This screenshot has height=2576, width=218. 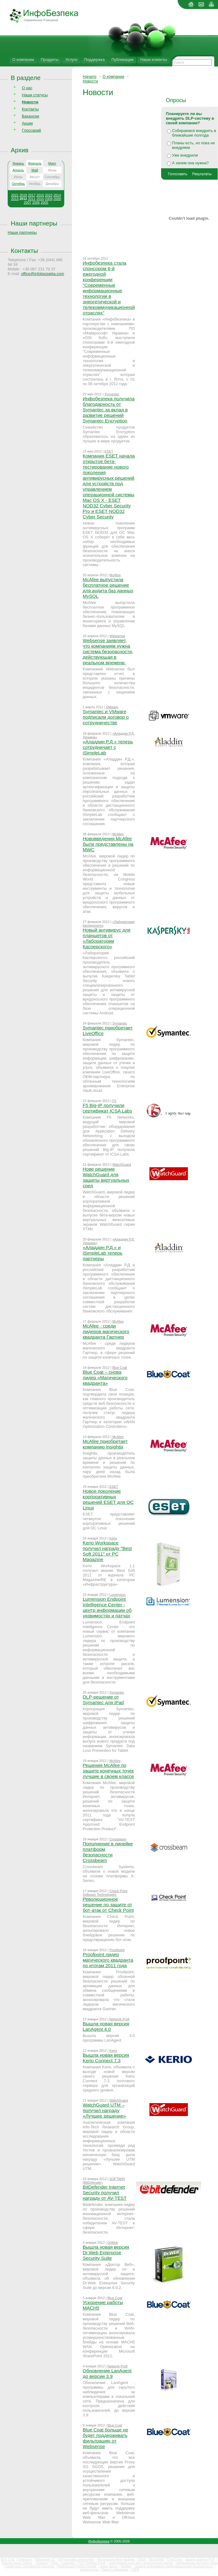 I want to click on Захист інформації, so click(x=115, y=2569).